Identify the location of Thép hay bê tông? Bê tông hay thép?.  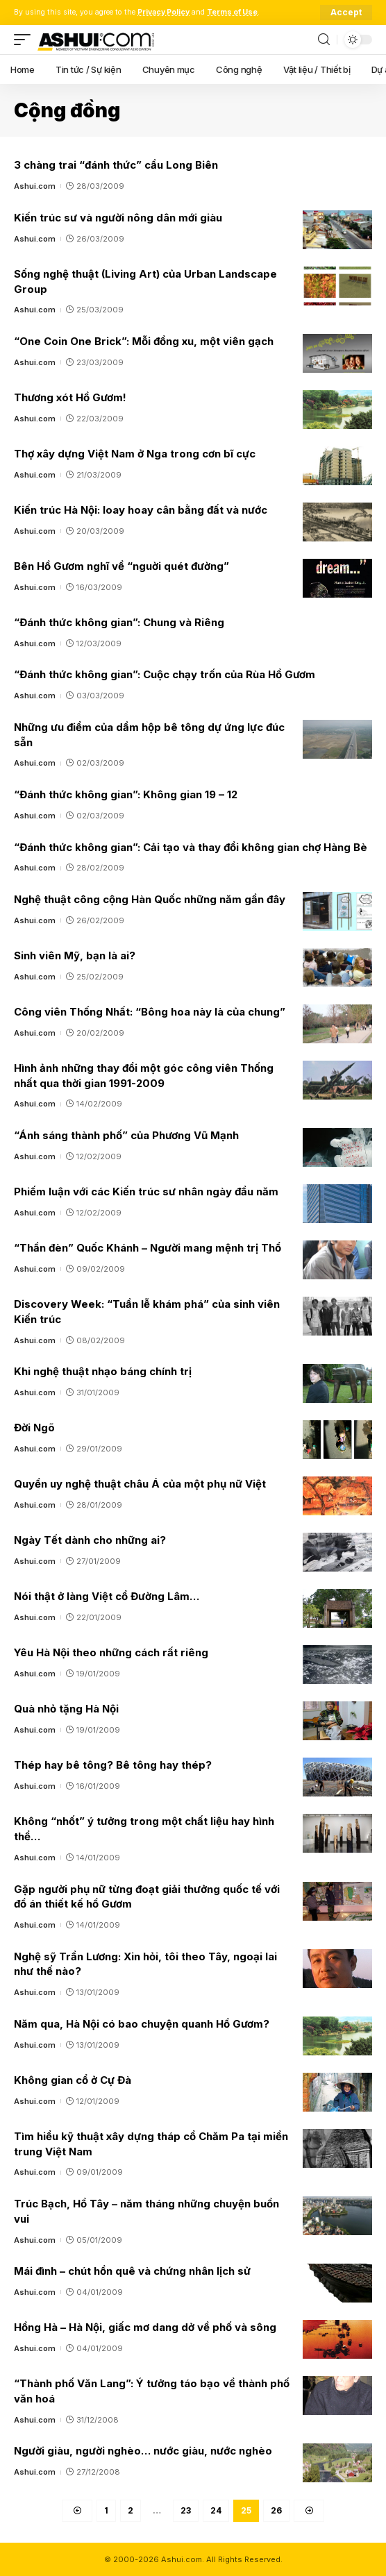
(113, 1764).